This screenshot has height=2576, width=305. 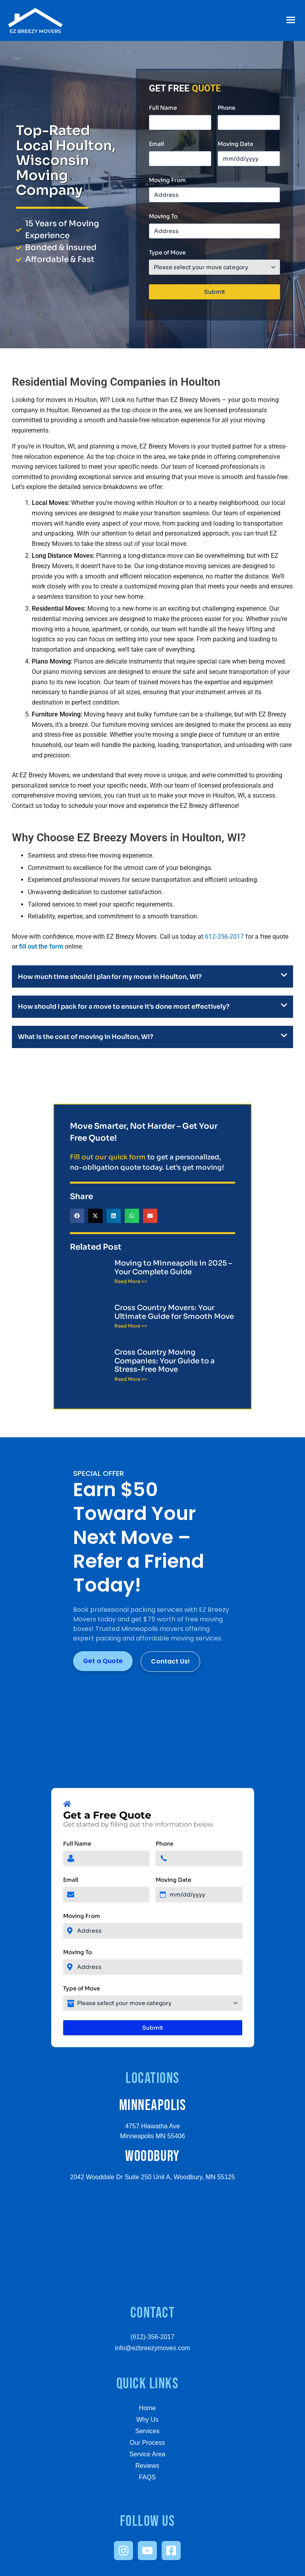 I want to click on Moving Date, so click(x=235, y=144).